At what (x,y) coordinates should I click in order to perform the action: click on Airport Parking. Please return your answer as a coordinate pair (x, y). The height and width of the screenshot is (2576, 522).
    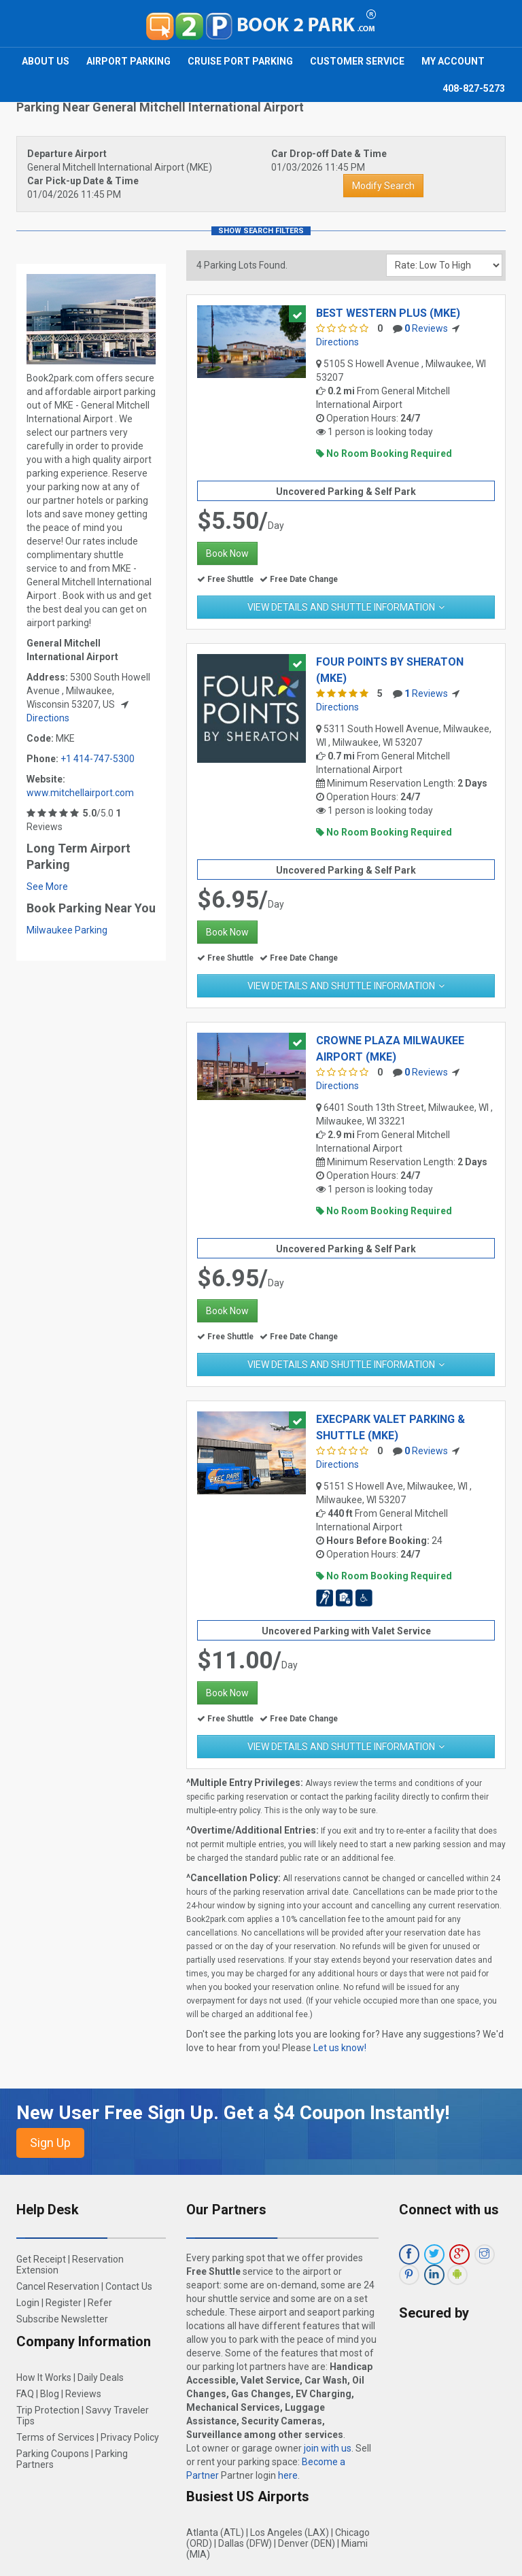
    Looking at the image, I should click on (128, 61).